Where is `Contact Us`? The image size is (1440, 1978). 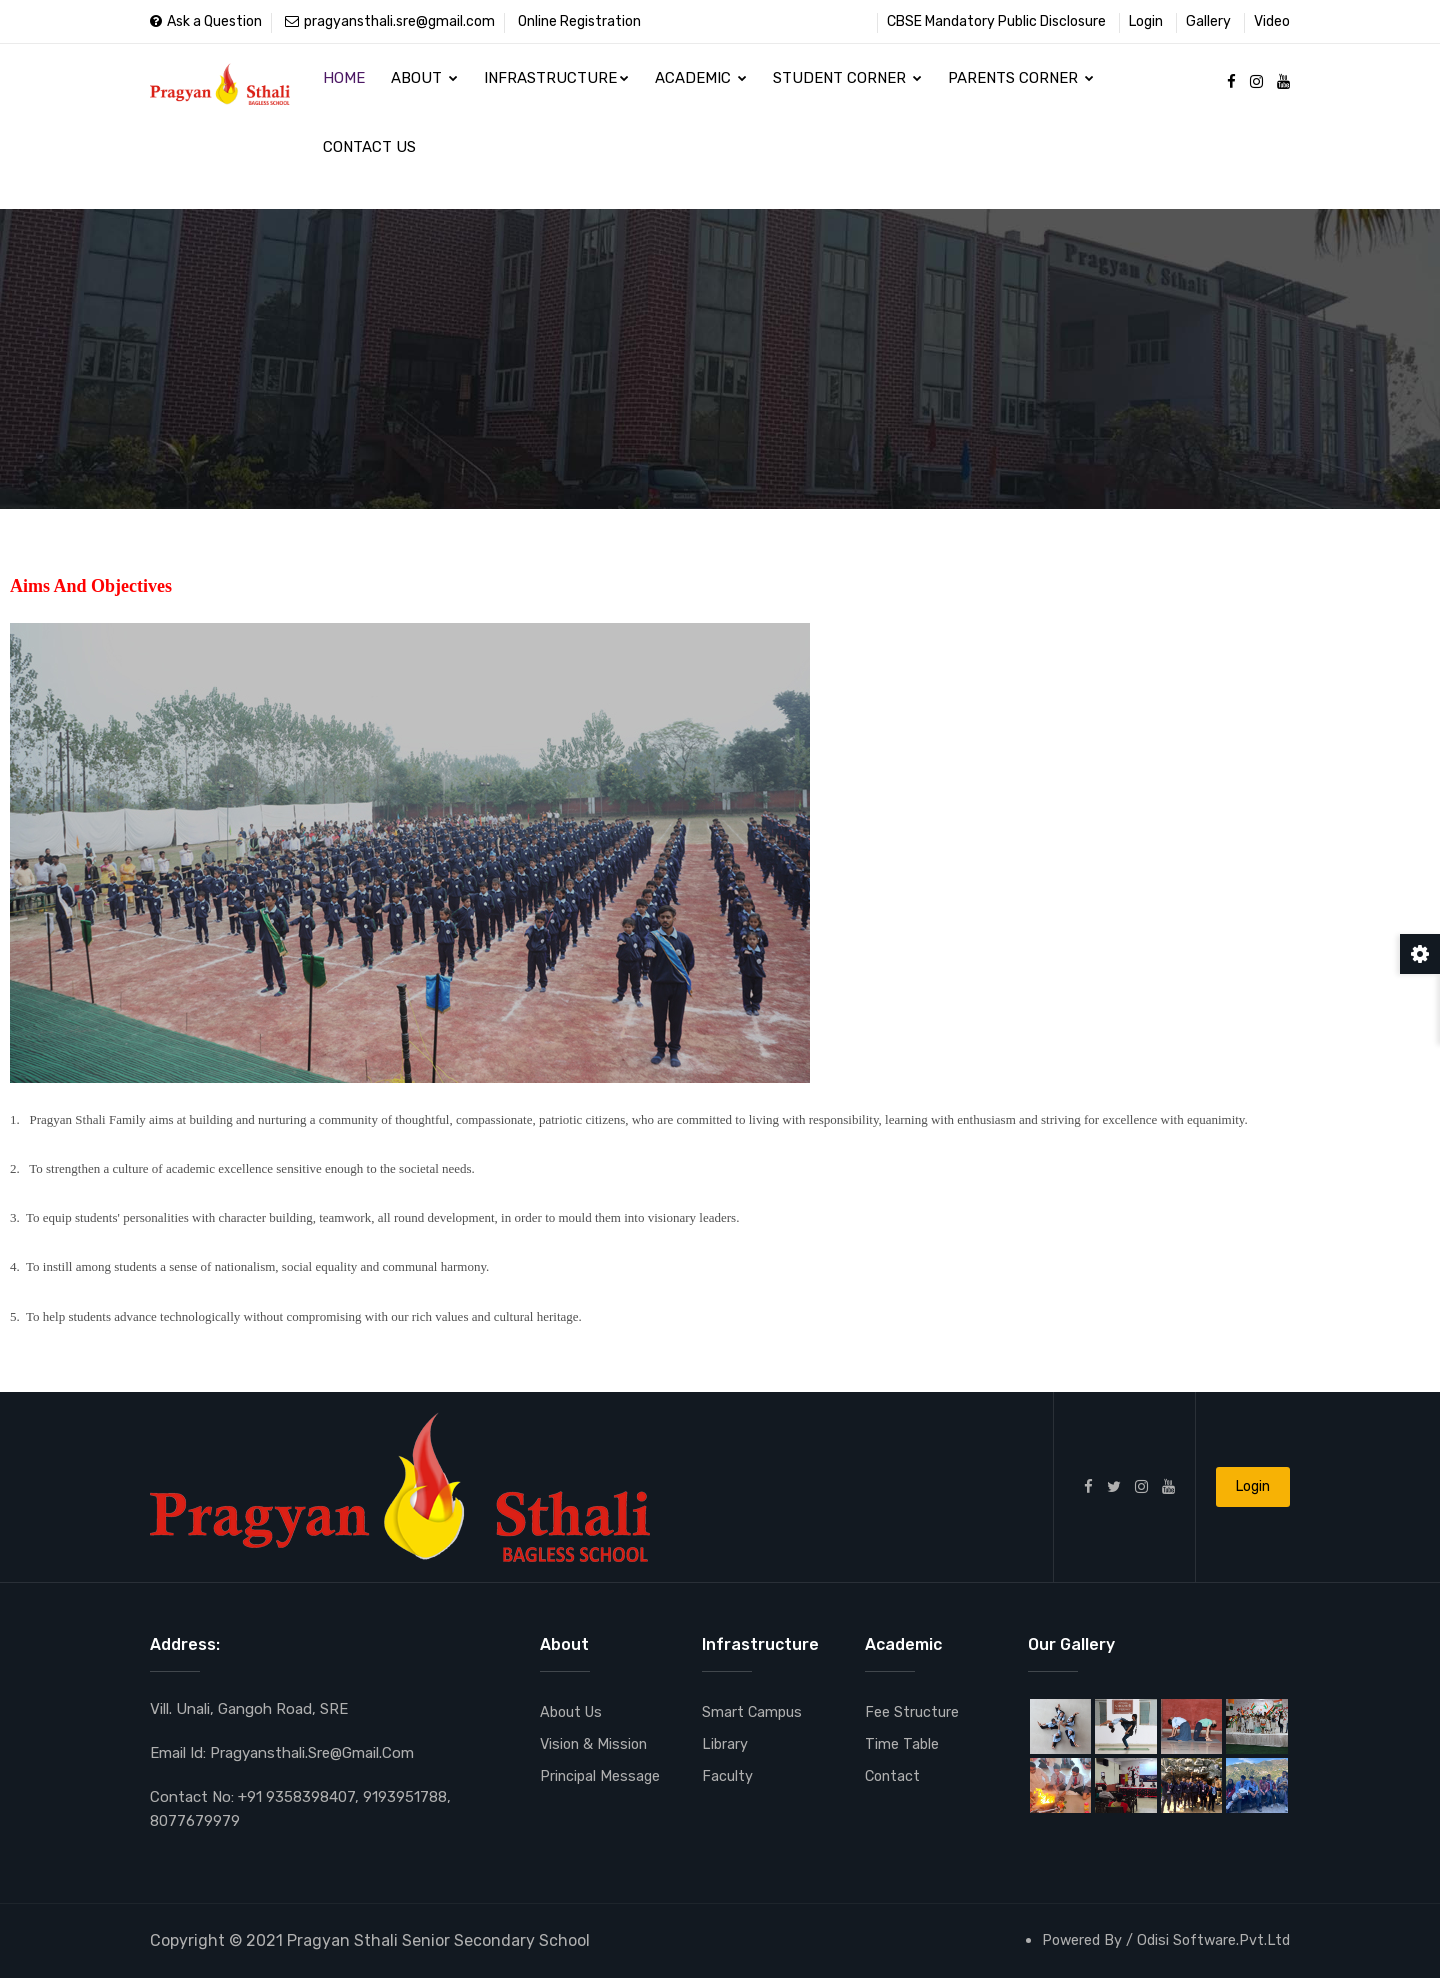 Contact Us is located at coordinates (368, 168).